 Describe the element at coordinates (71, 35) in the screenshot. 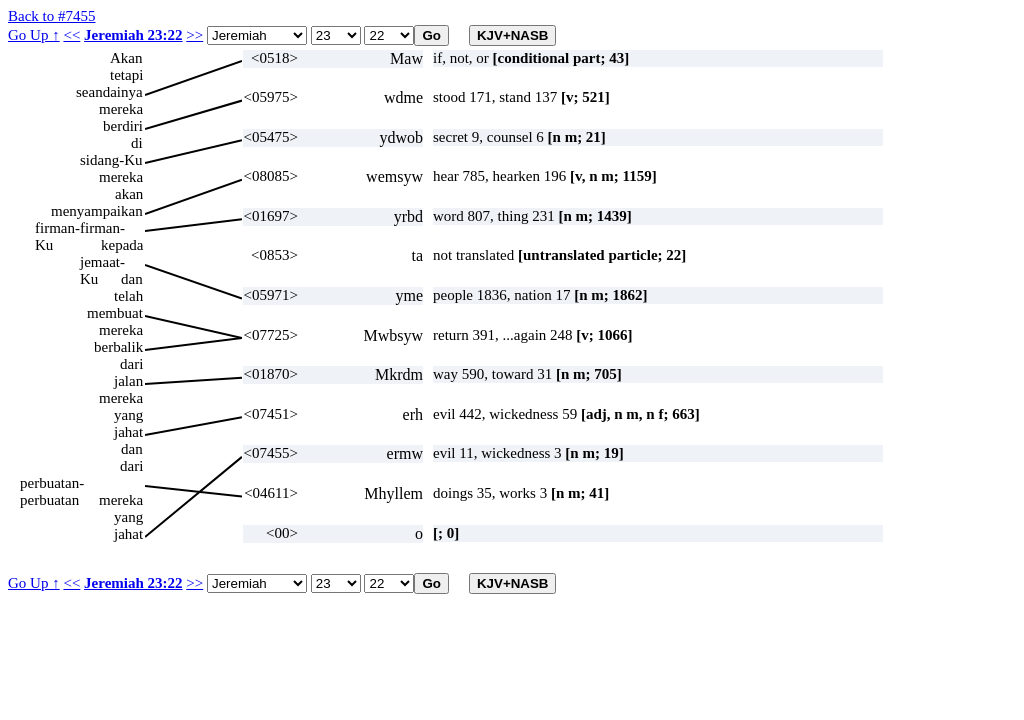

I see `<<` at that location.